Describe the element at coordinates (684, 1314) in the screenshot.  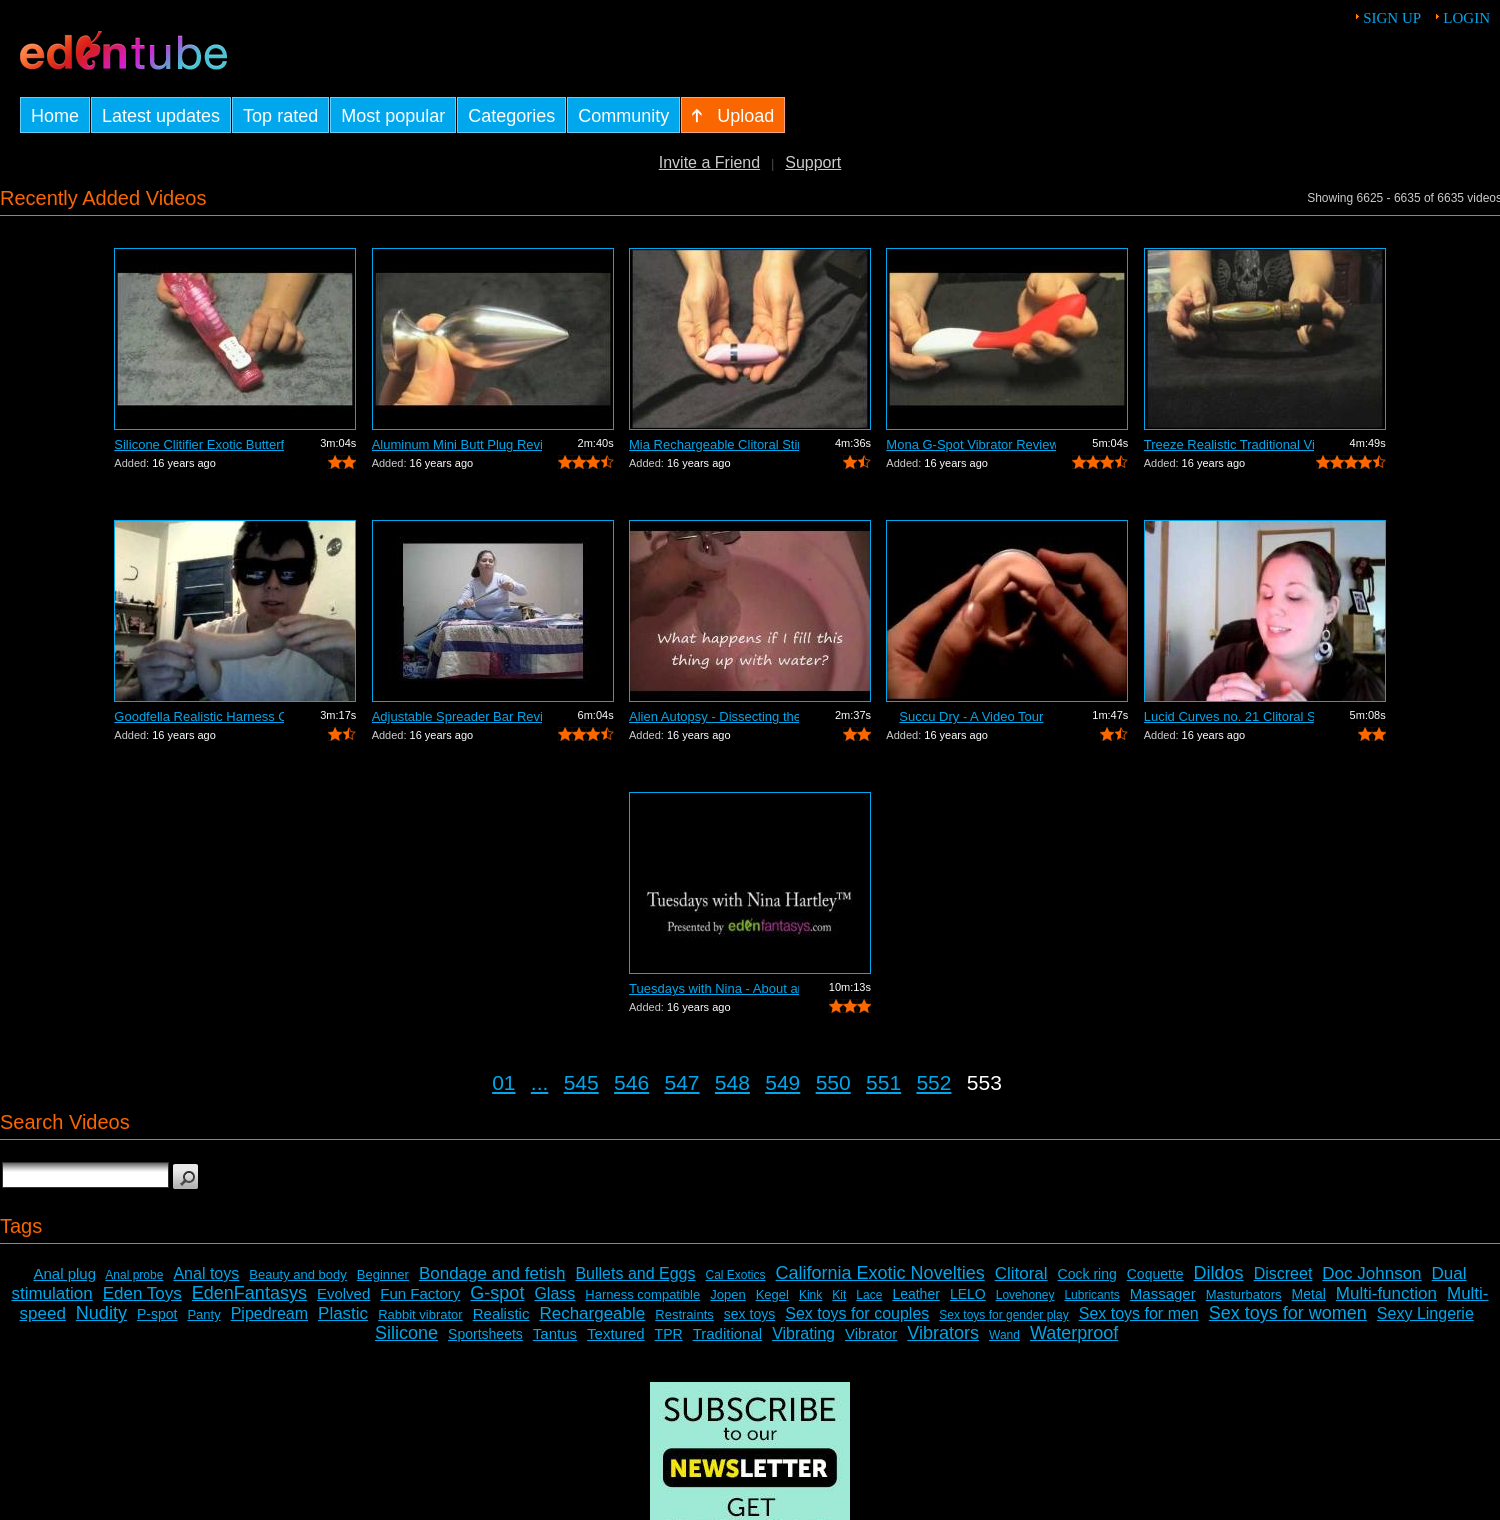
I see `Restraints` at that location.